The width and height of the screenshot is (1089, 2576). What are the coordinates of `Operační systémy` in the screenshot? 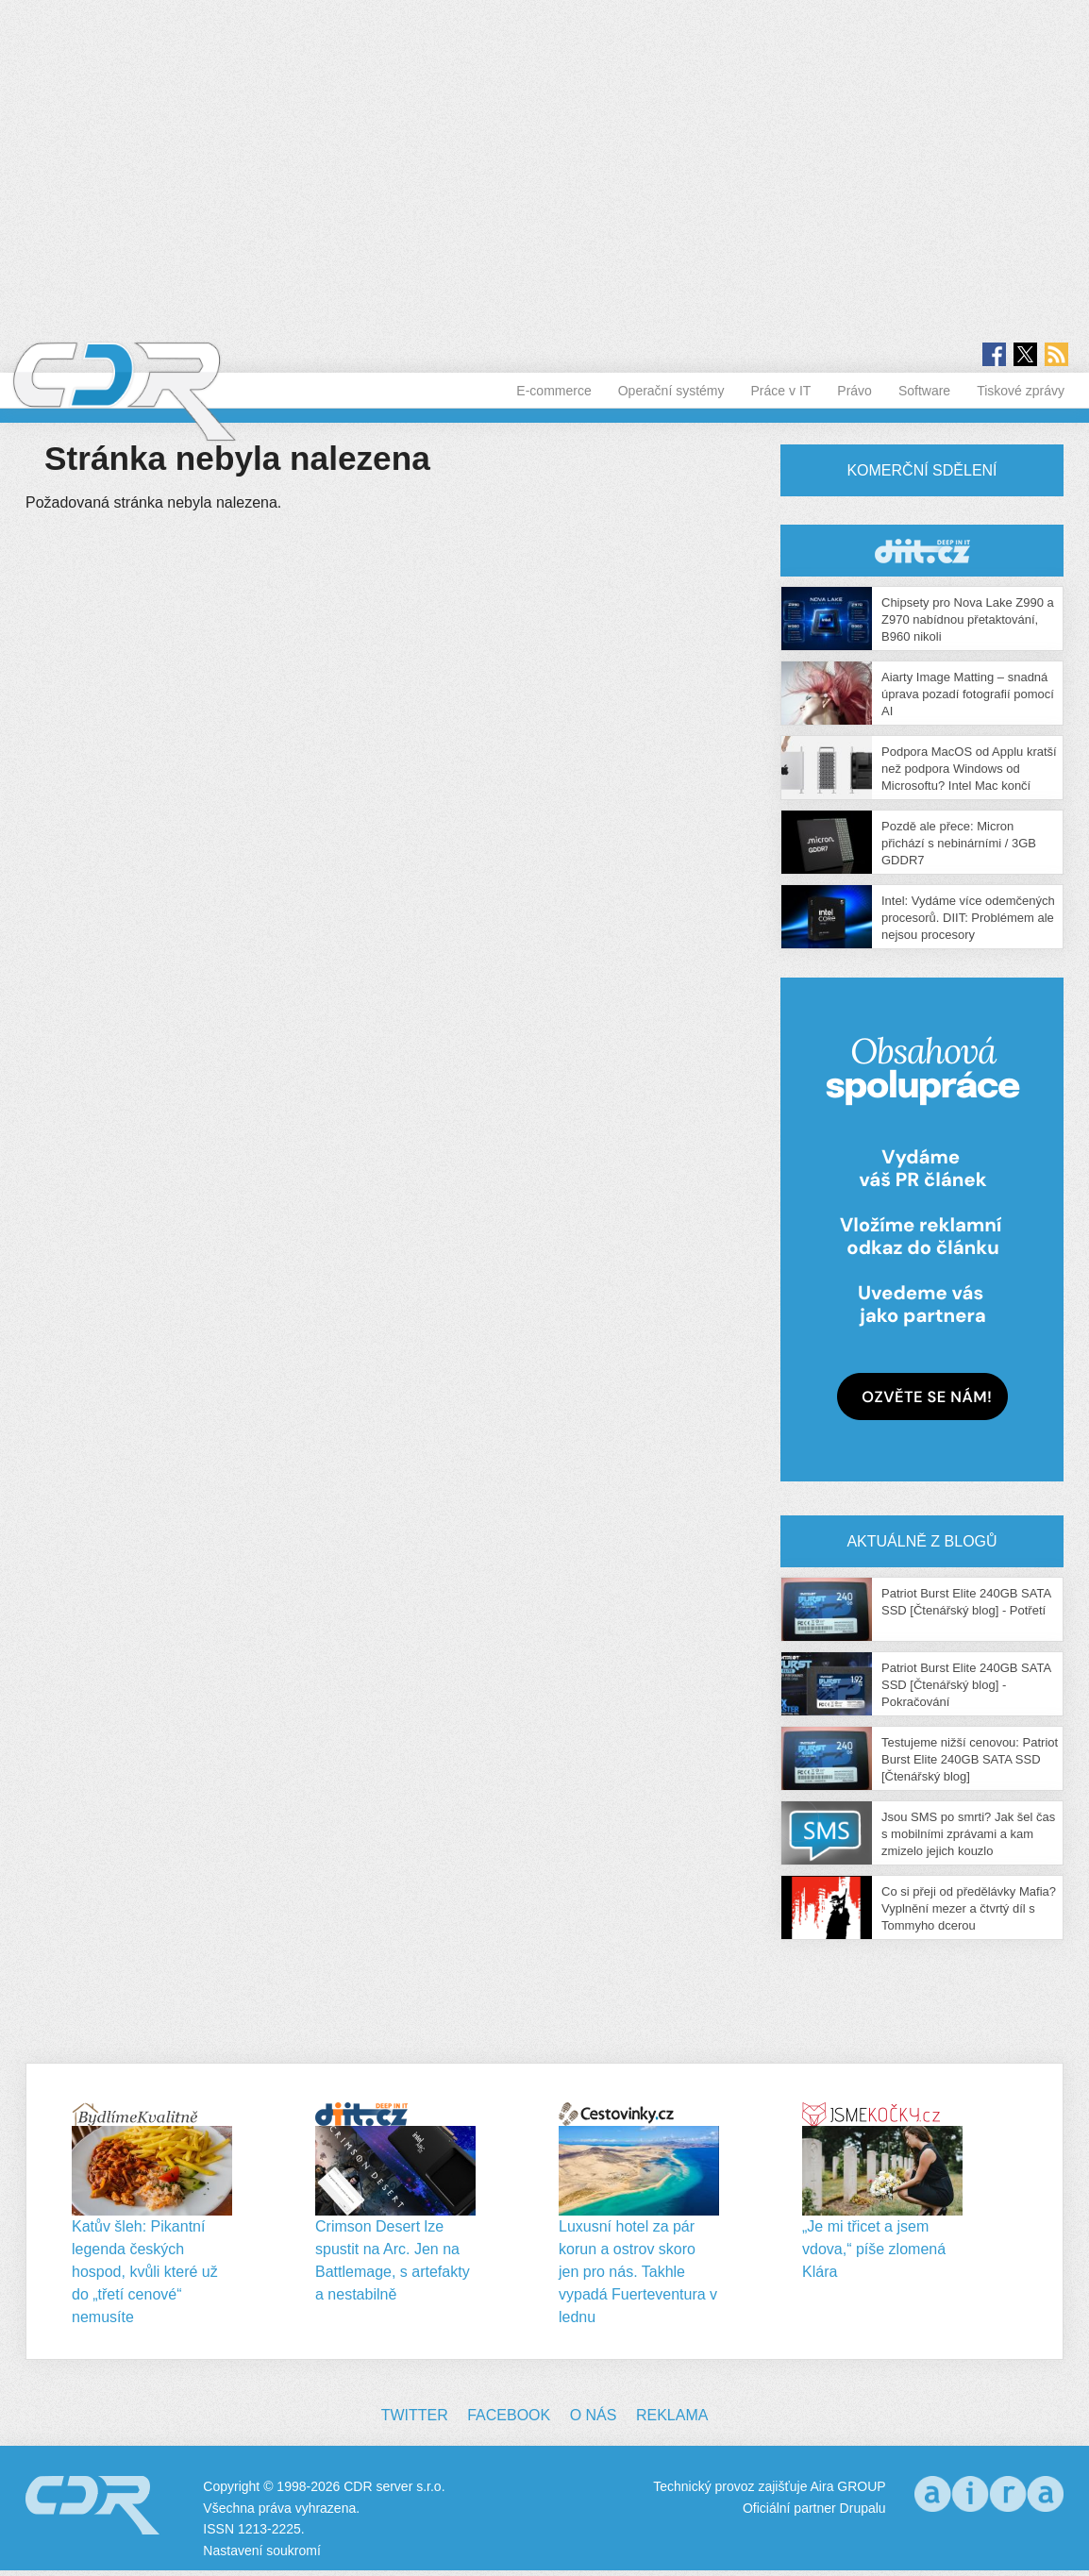 It's located at (671, 390).